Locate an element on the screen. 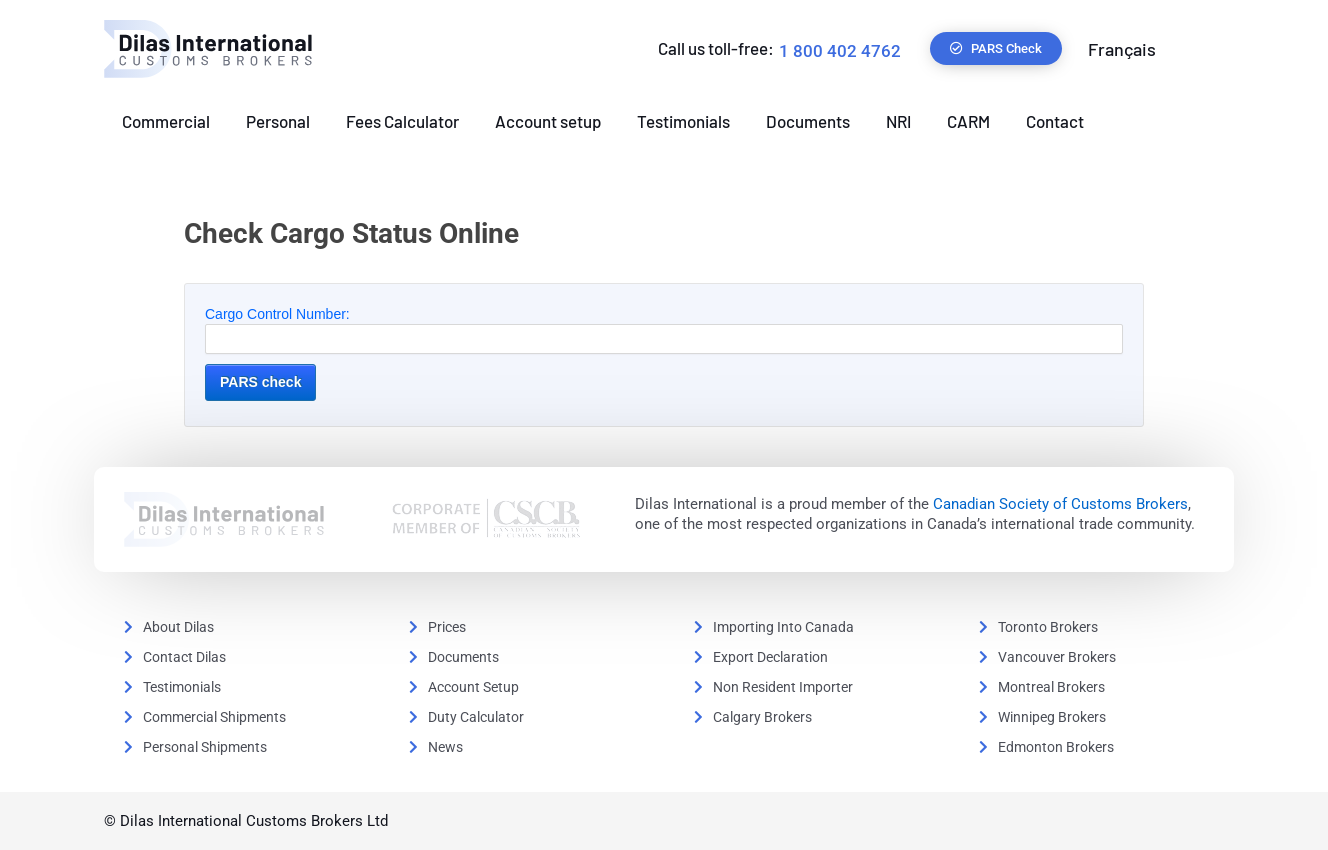 This screenshot has height=850, width=1328. NRI is located at coordinates (898, 121).